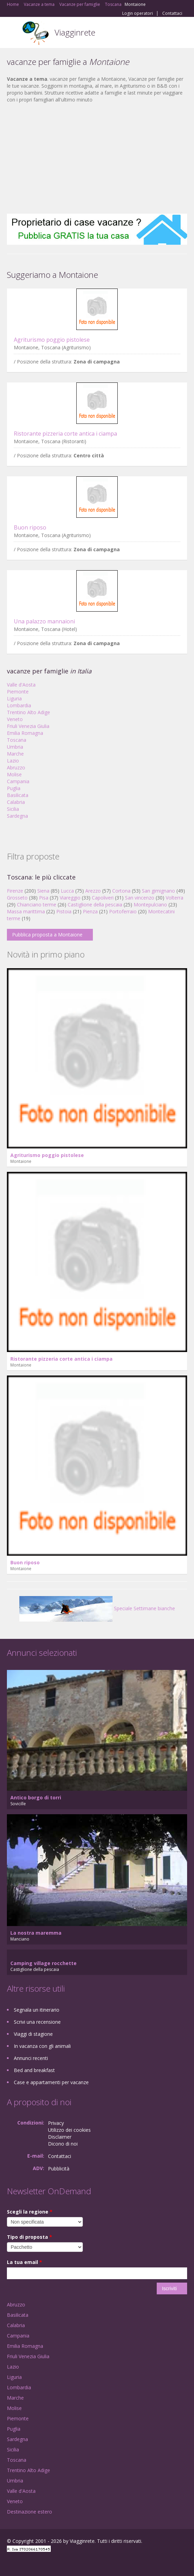 Image resolution: width=194 pixels, height=2576 pixels. What do you see at coordinates (29, 2211) in the screenshot?
I see `Scegli la regione` at bounding box center [29, 2211].